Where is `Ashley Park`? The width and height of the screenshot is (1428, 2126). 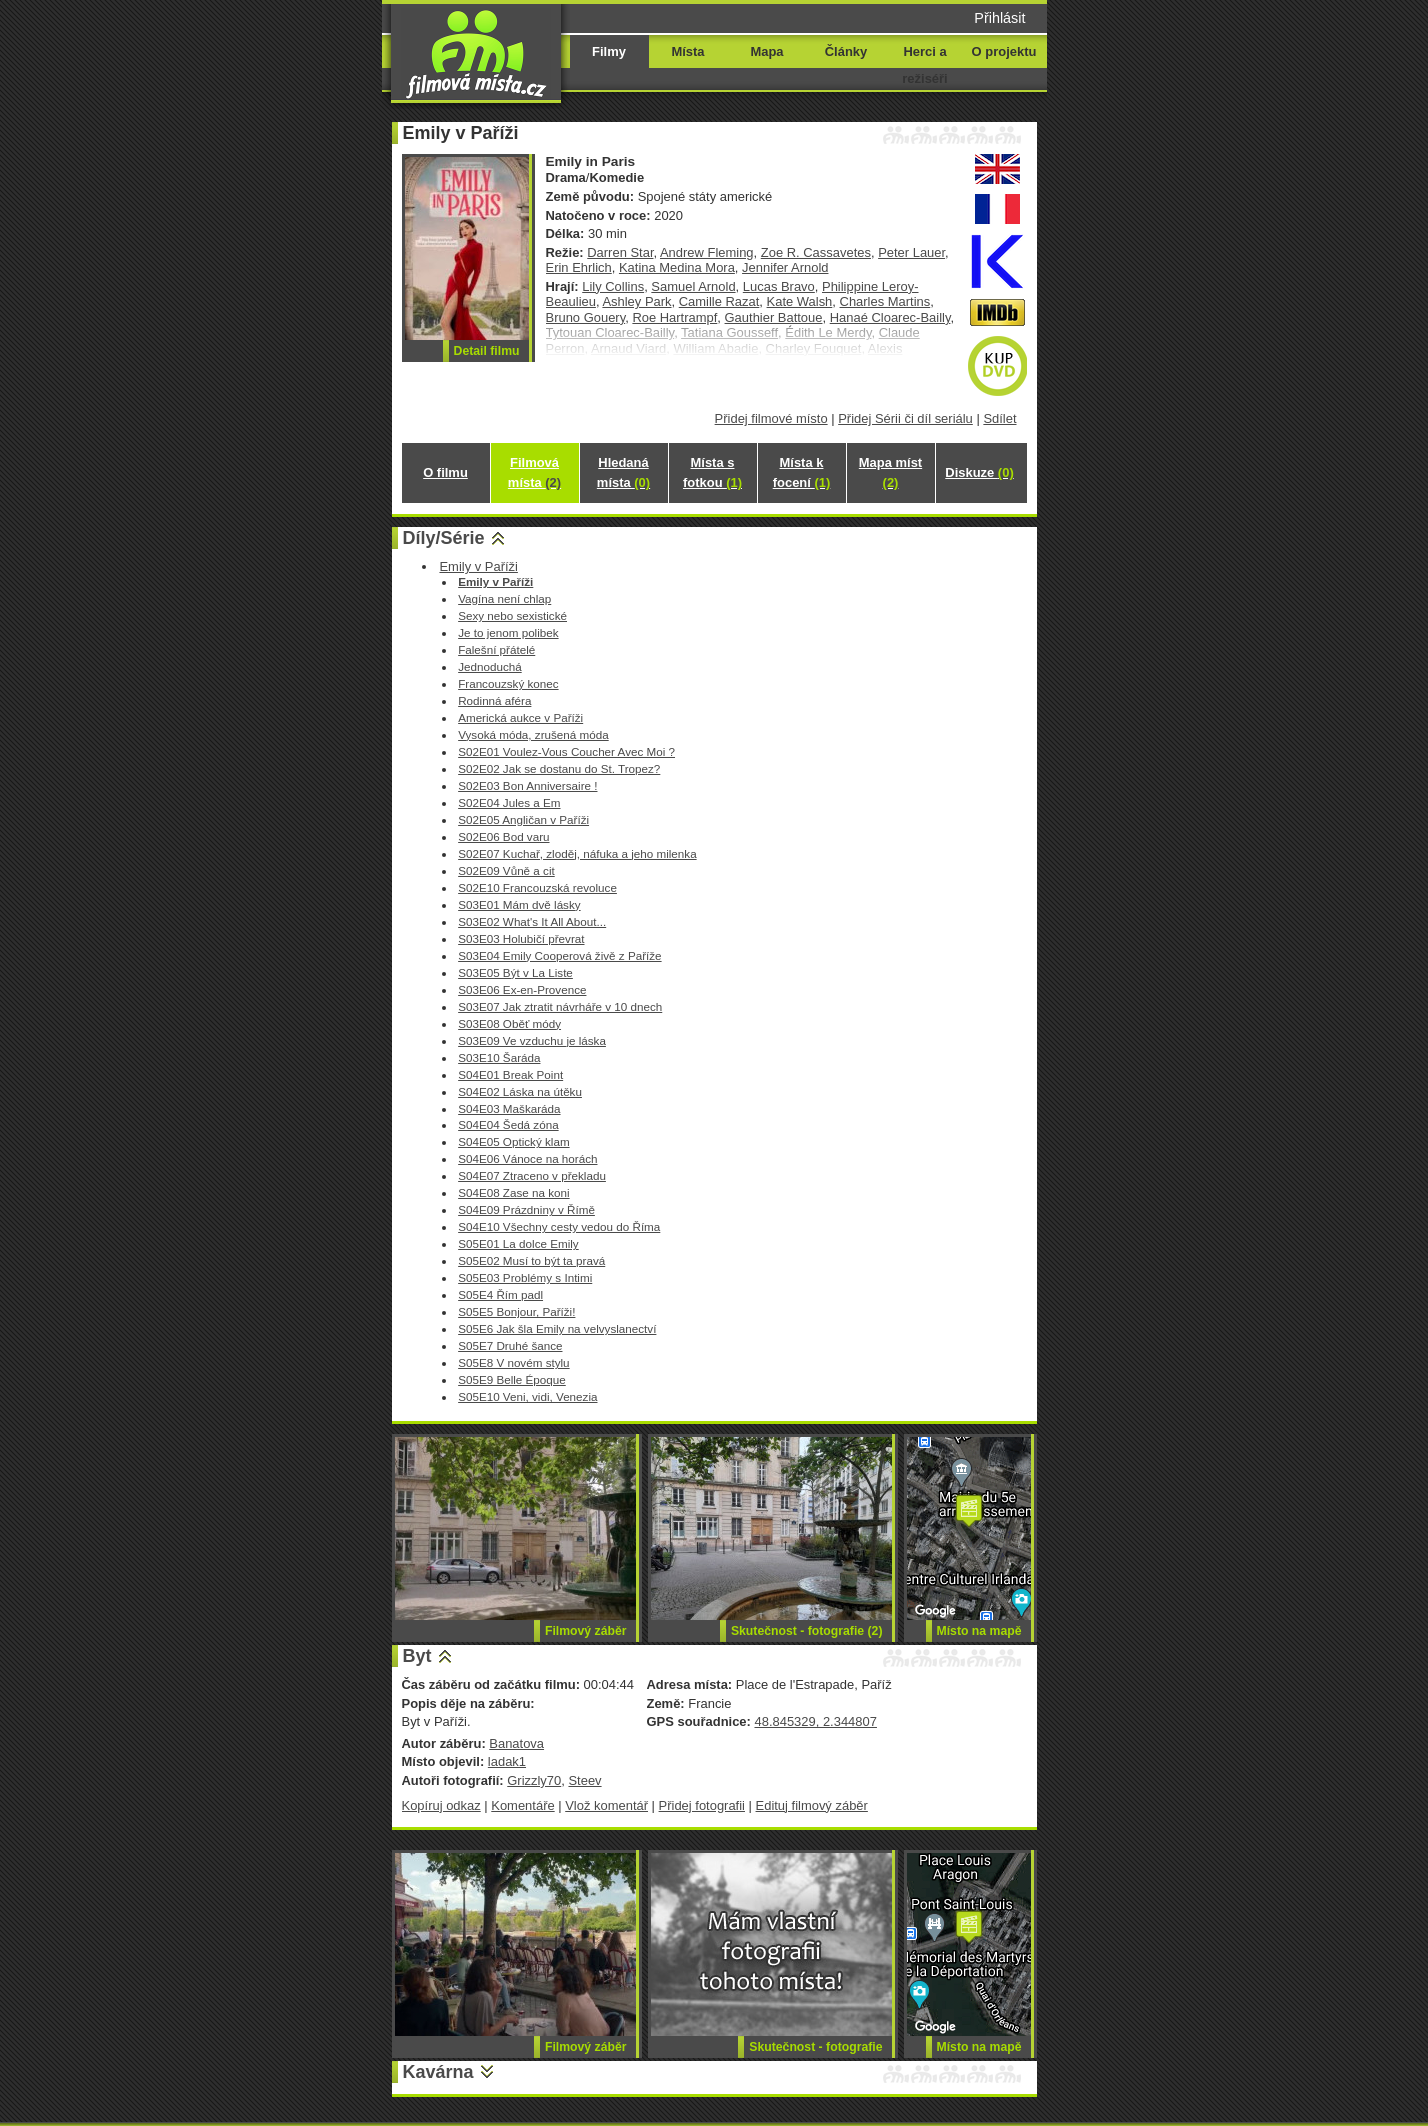
Ashley Park is located at coordinates (636, 301).